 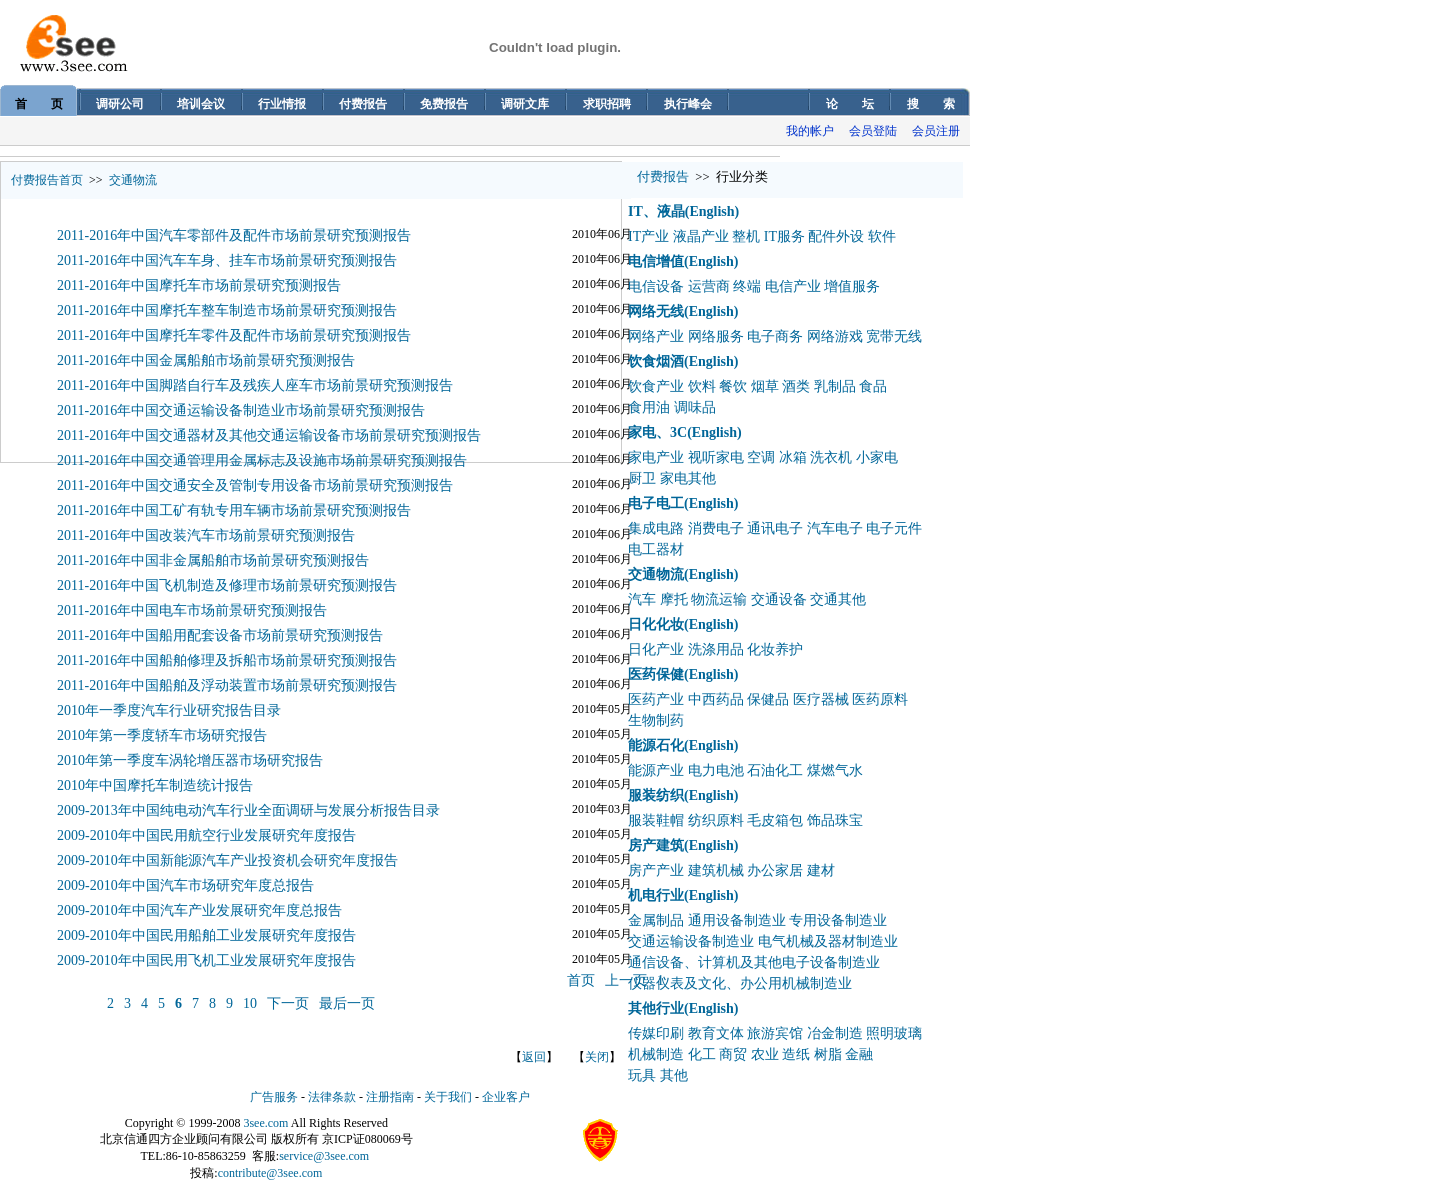 I want to click on 网络无线, so click(x=656, y=311).